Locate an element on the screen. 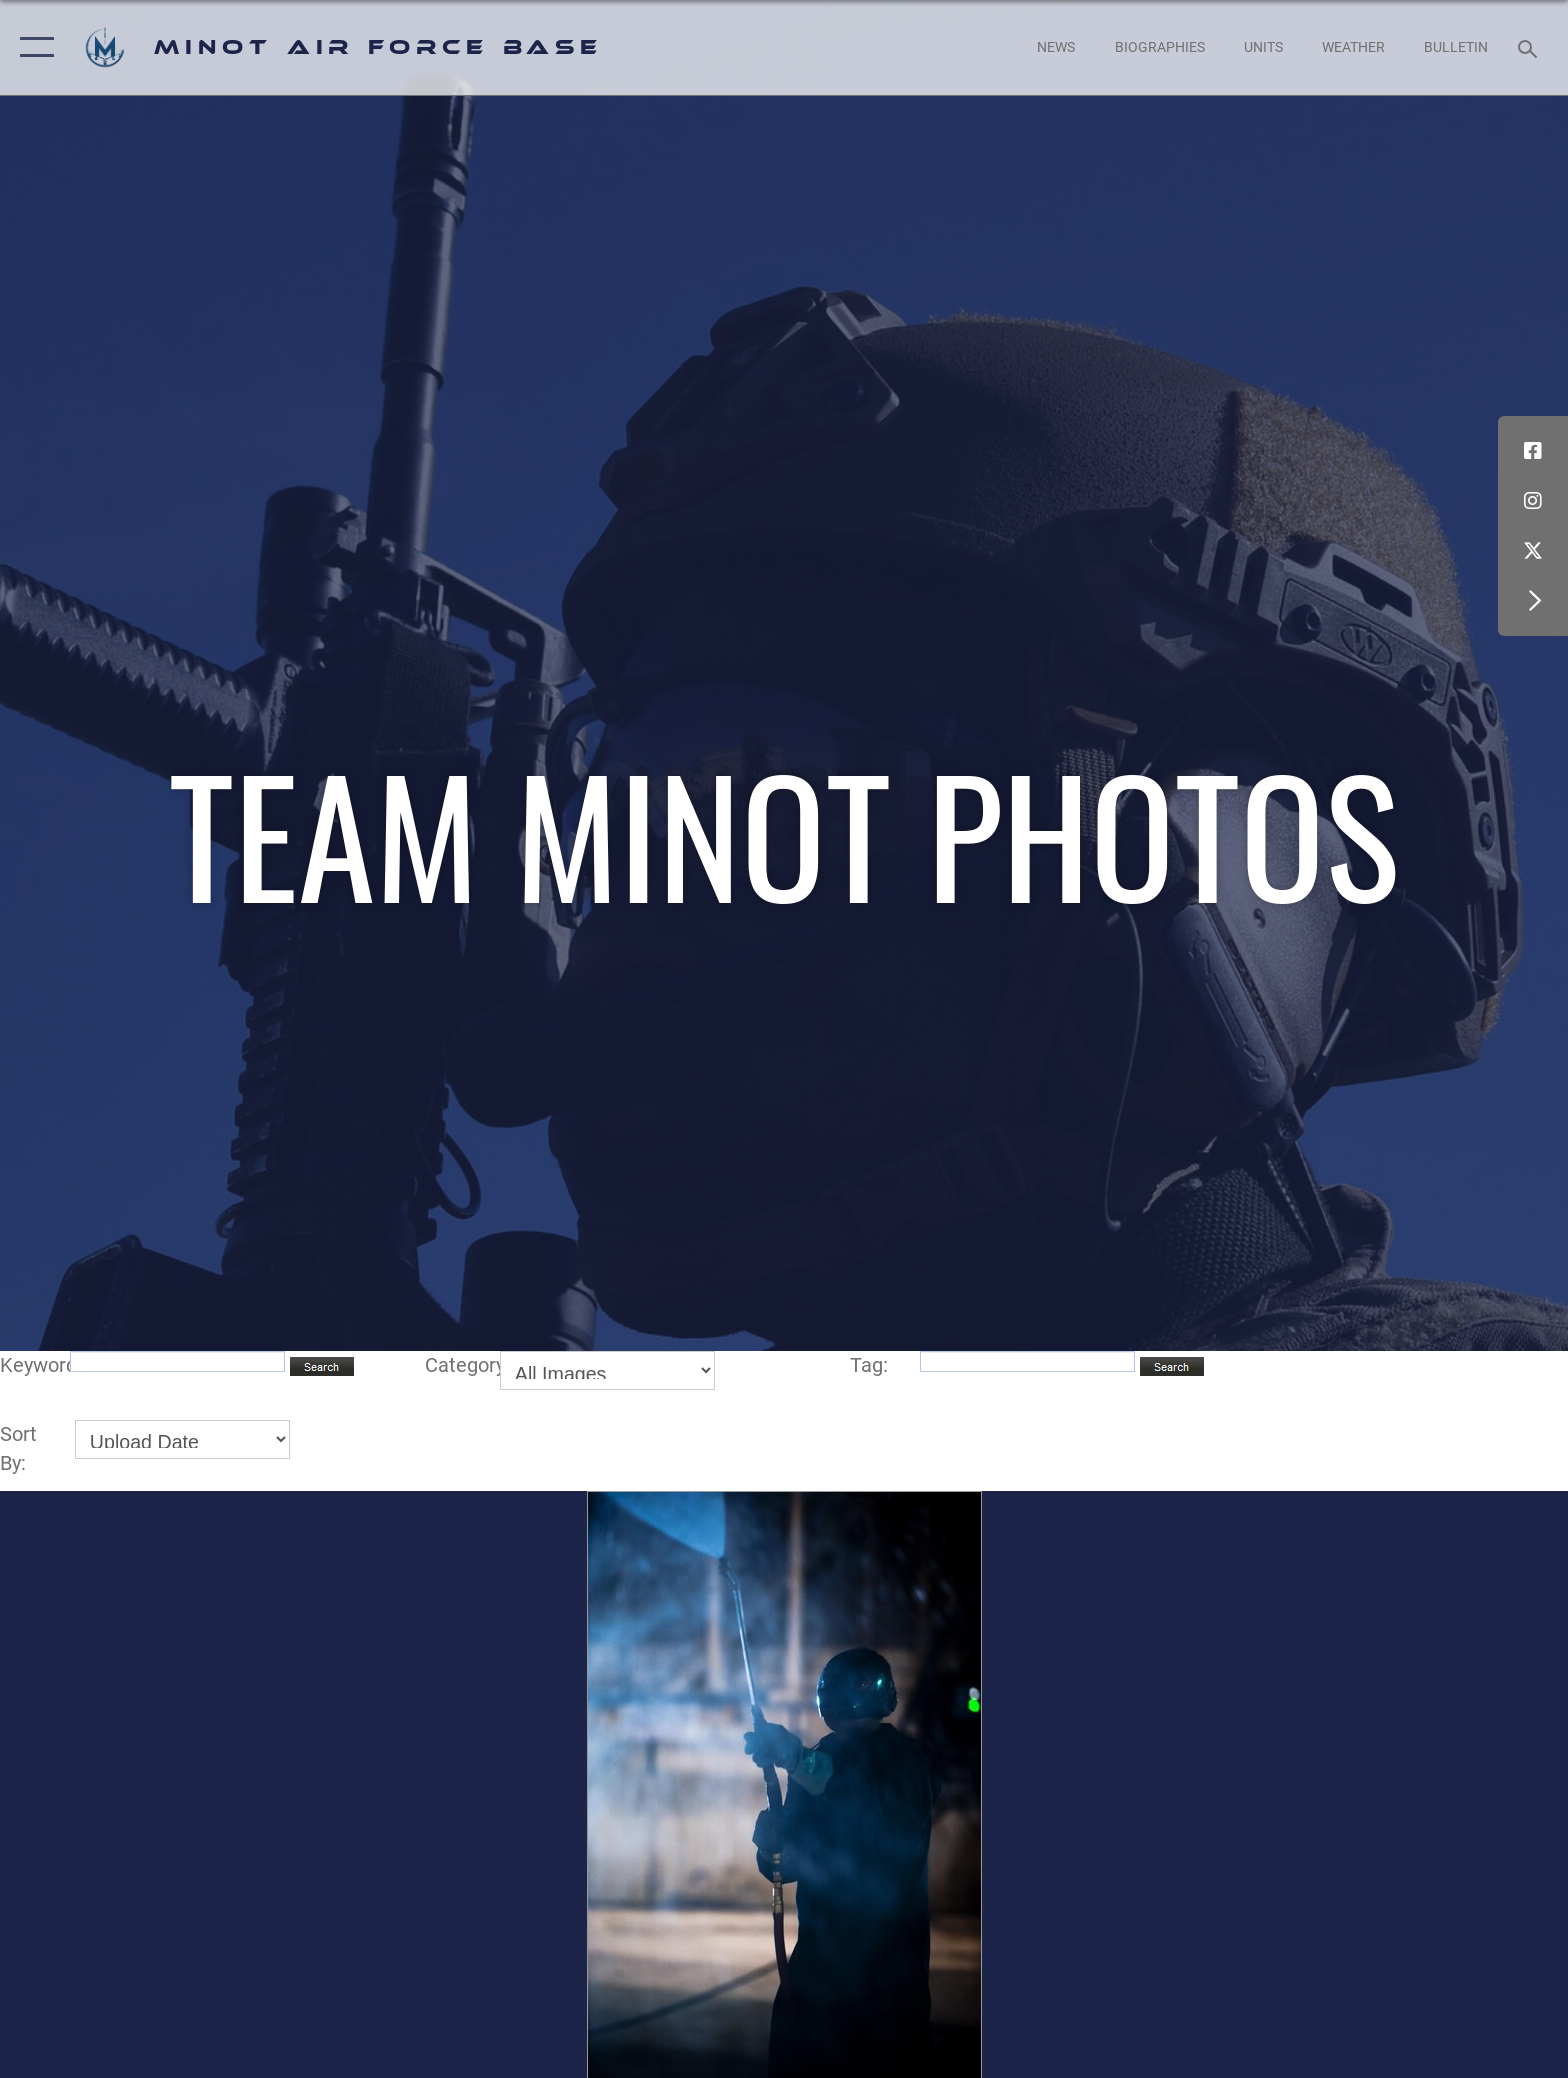 The width and height of the screenshot is (1568, 2078). [X (formerly X) icon opens in a new window] is located at coordinates (1533, 551).